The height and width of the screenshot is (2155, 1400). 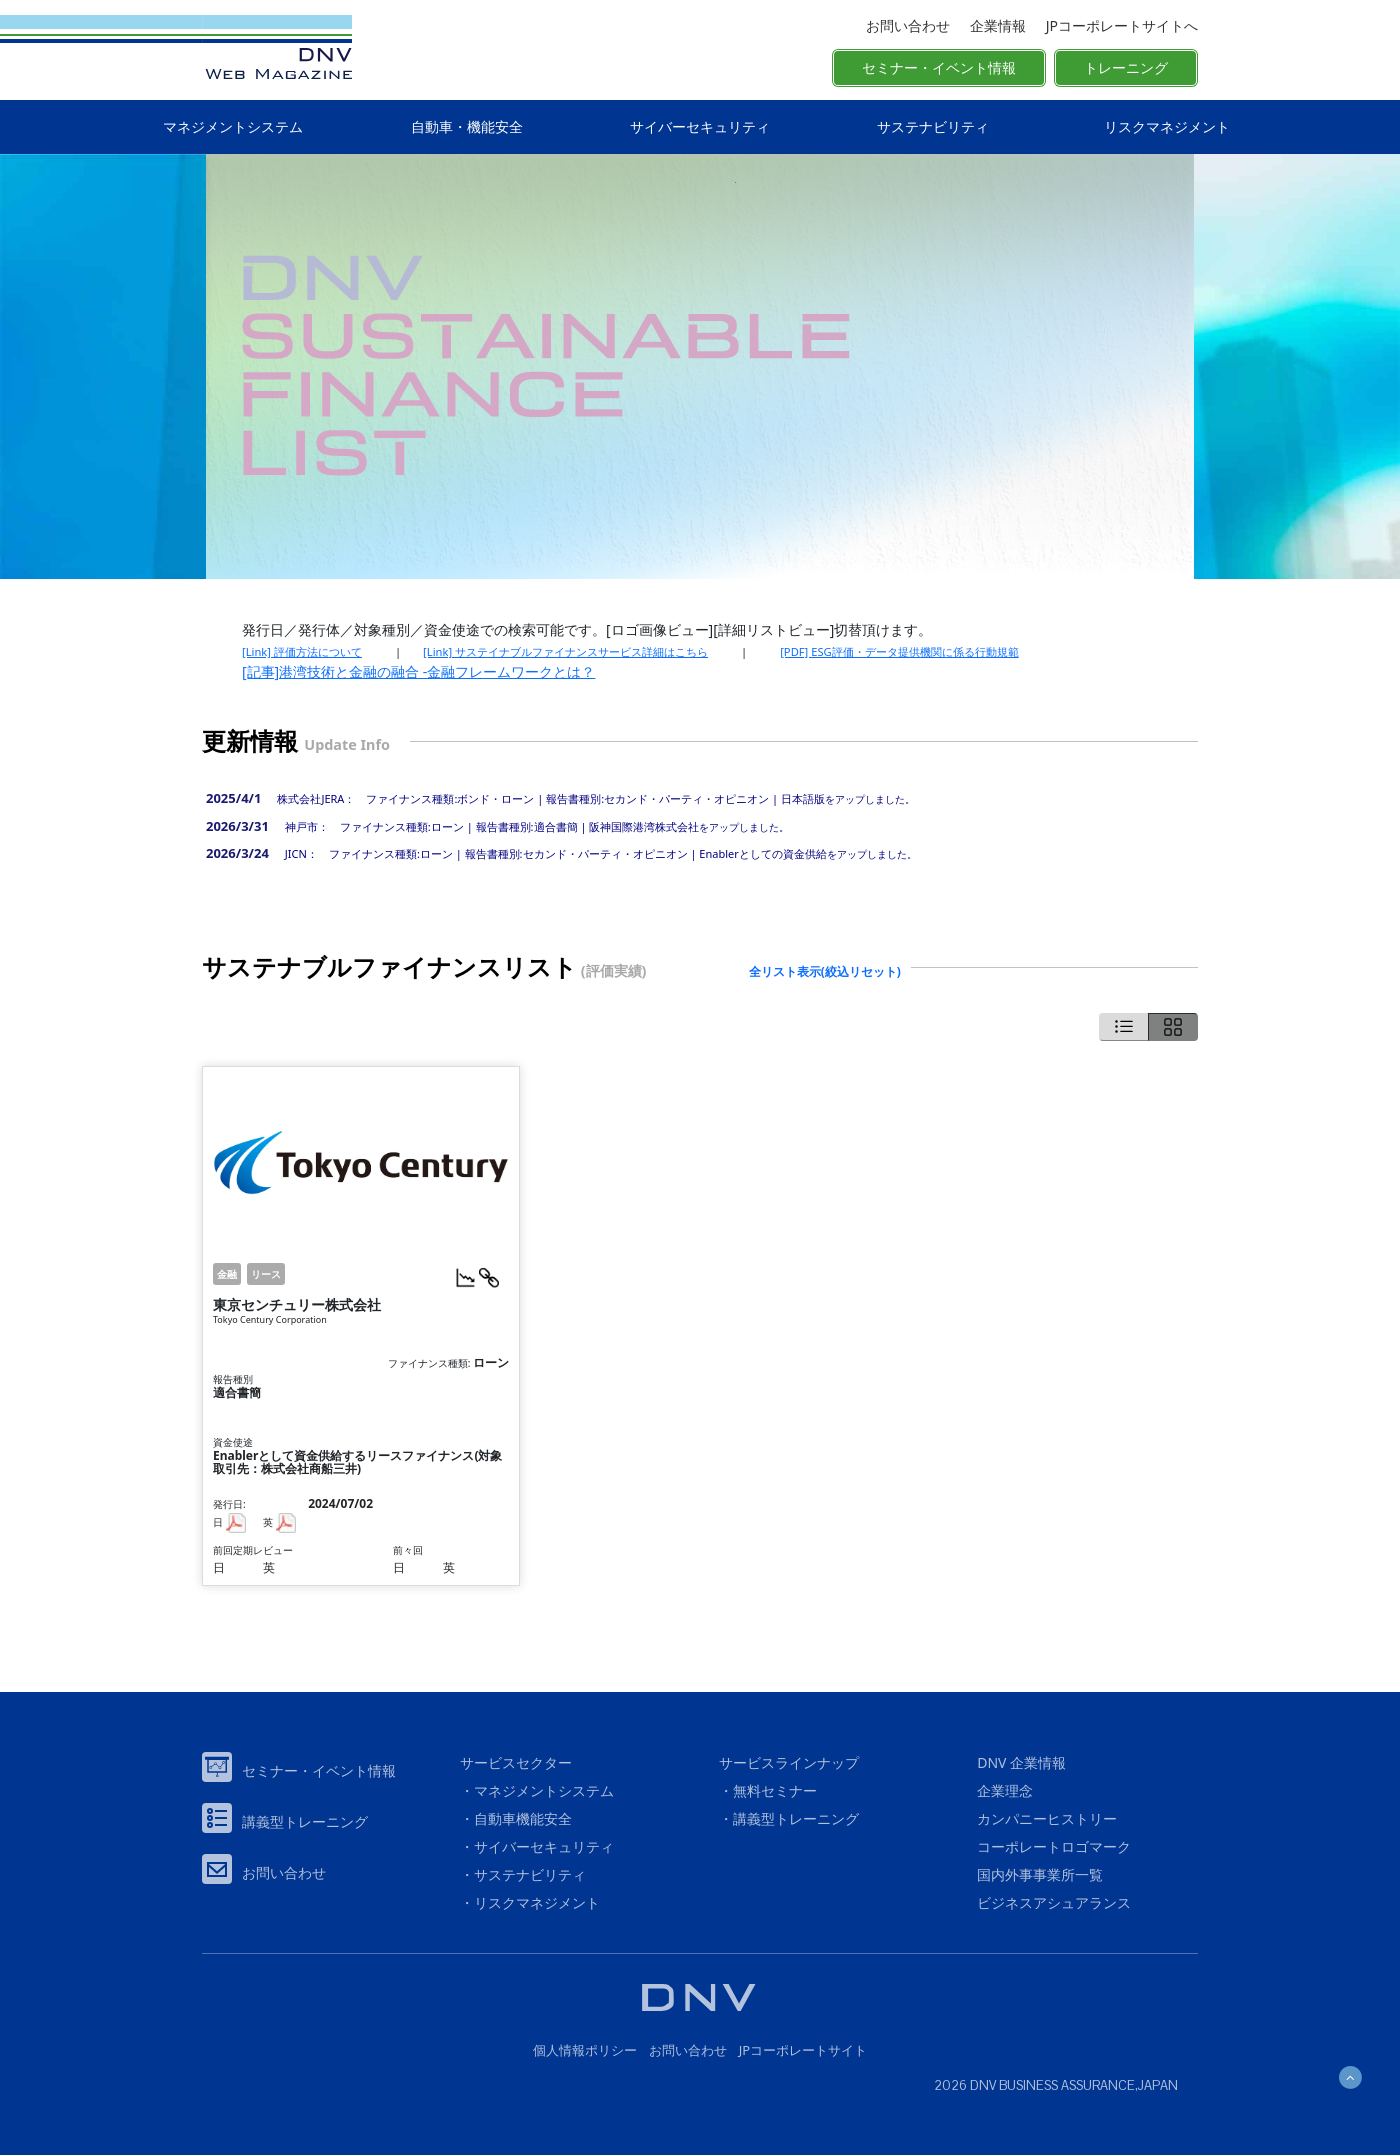 I want to click on JPコーポレートサイトへ, so click(x=1122, y=25).